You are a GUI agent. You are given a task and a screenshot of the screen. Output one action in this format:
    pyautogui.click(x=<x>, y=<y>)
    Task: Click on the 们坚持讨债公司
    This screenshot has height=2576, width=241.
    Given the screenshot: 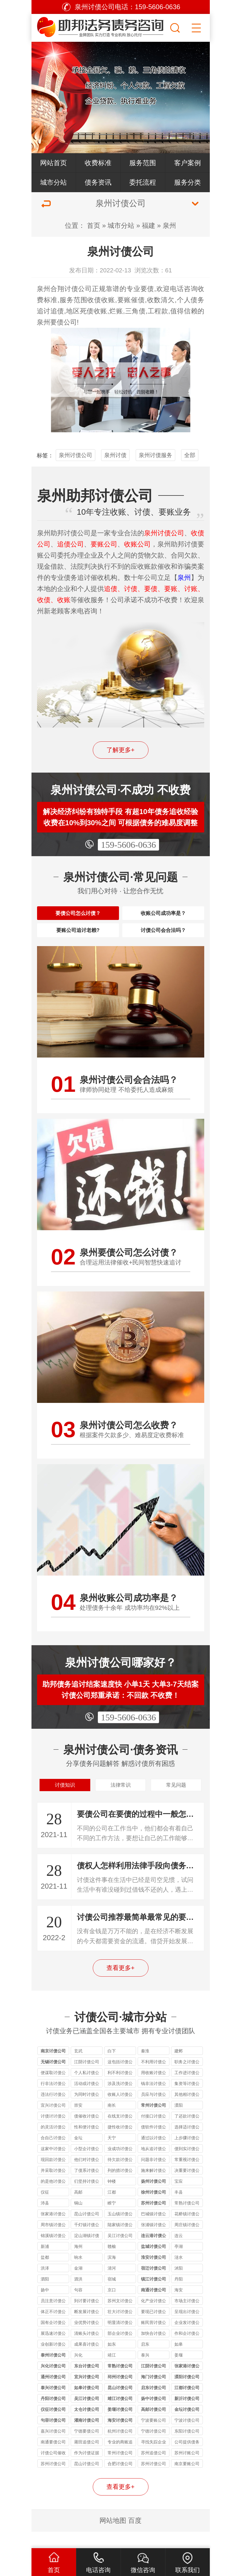 What is the action you would take?
    pyautogui.click(x=86, y=2198)
    